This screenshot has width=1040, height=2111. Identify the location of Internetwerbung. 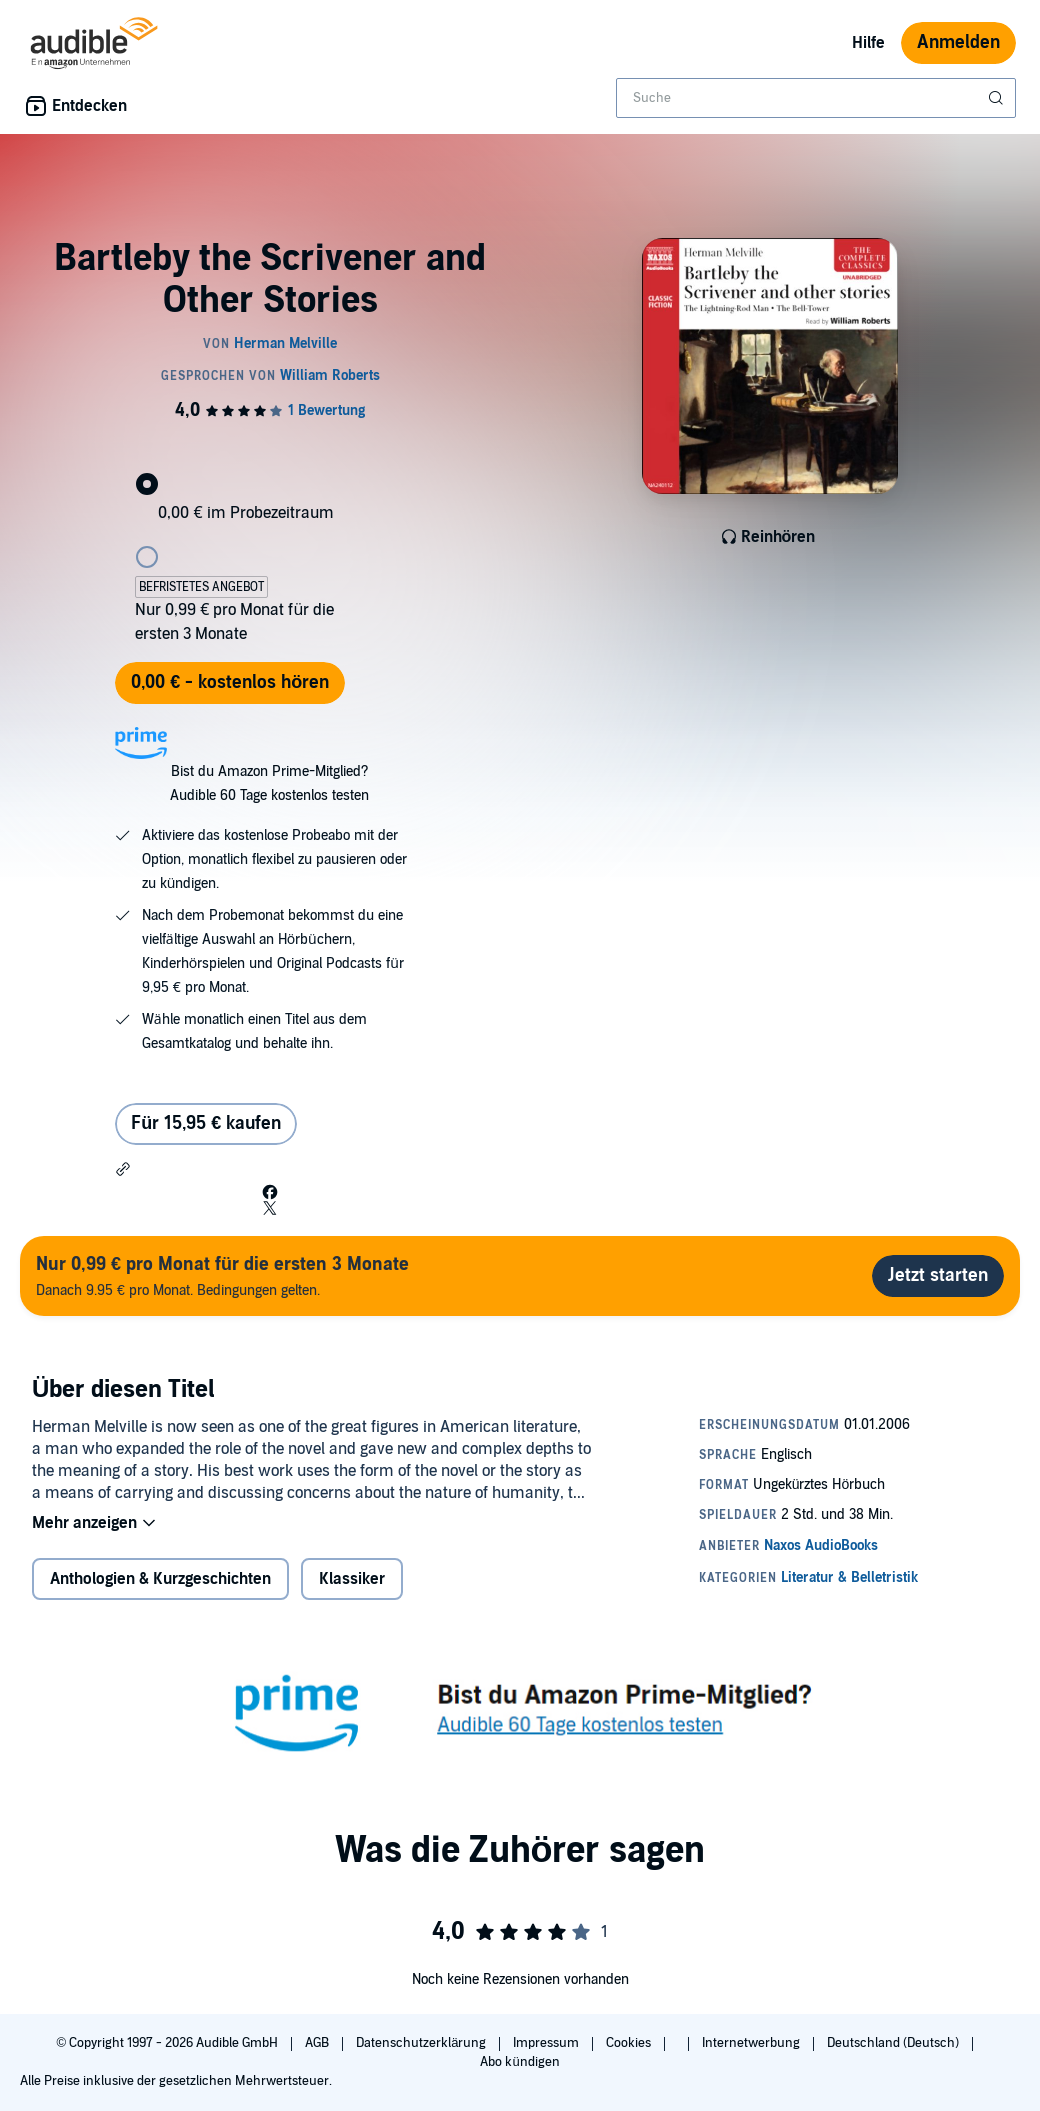
(752, 2043).